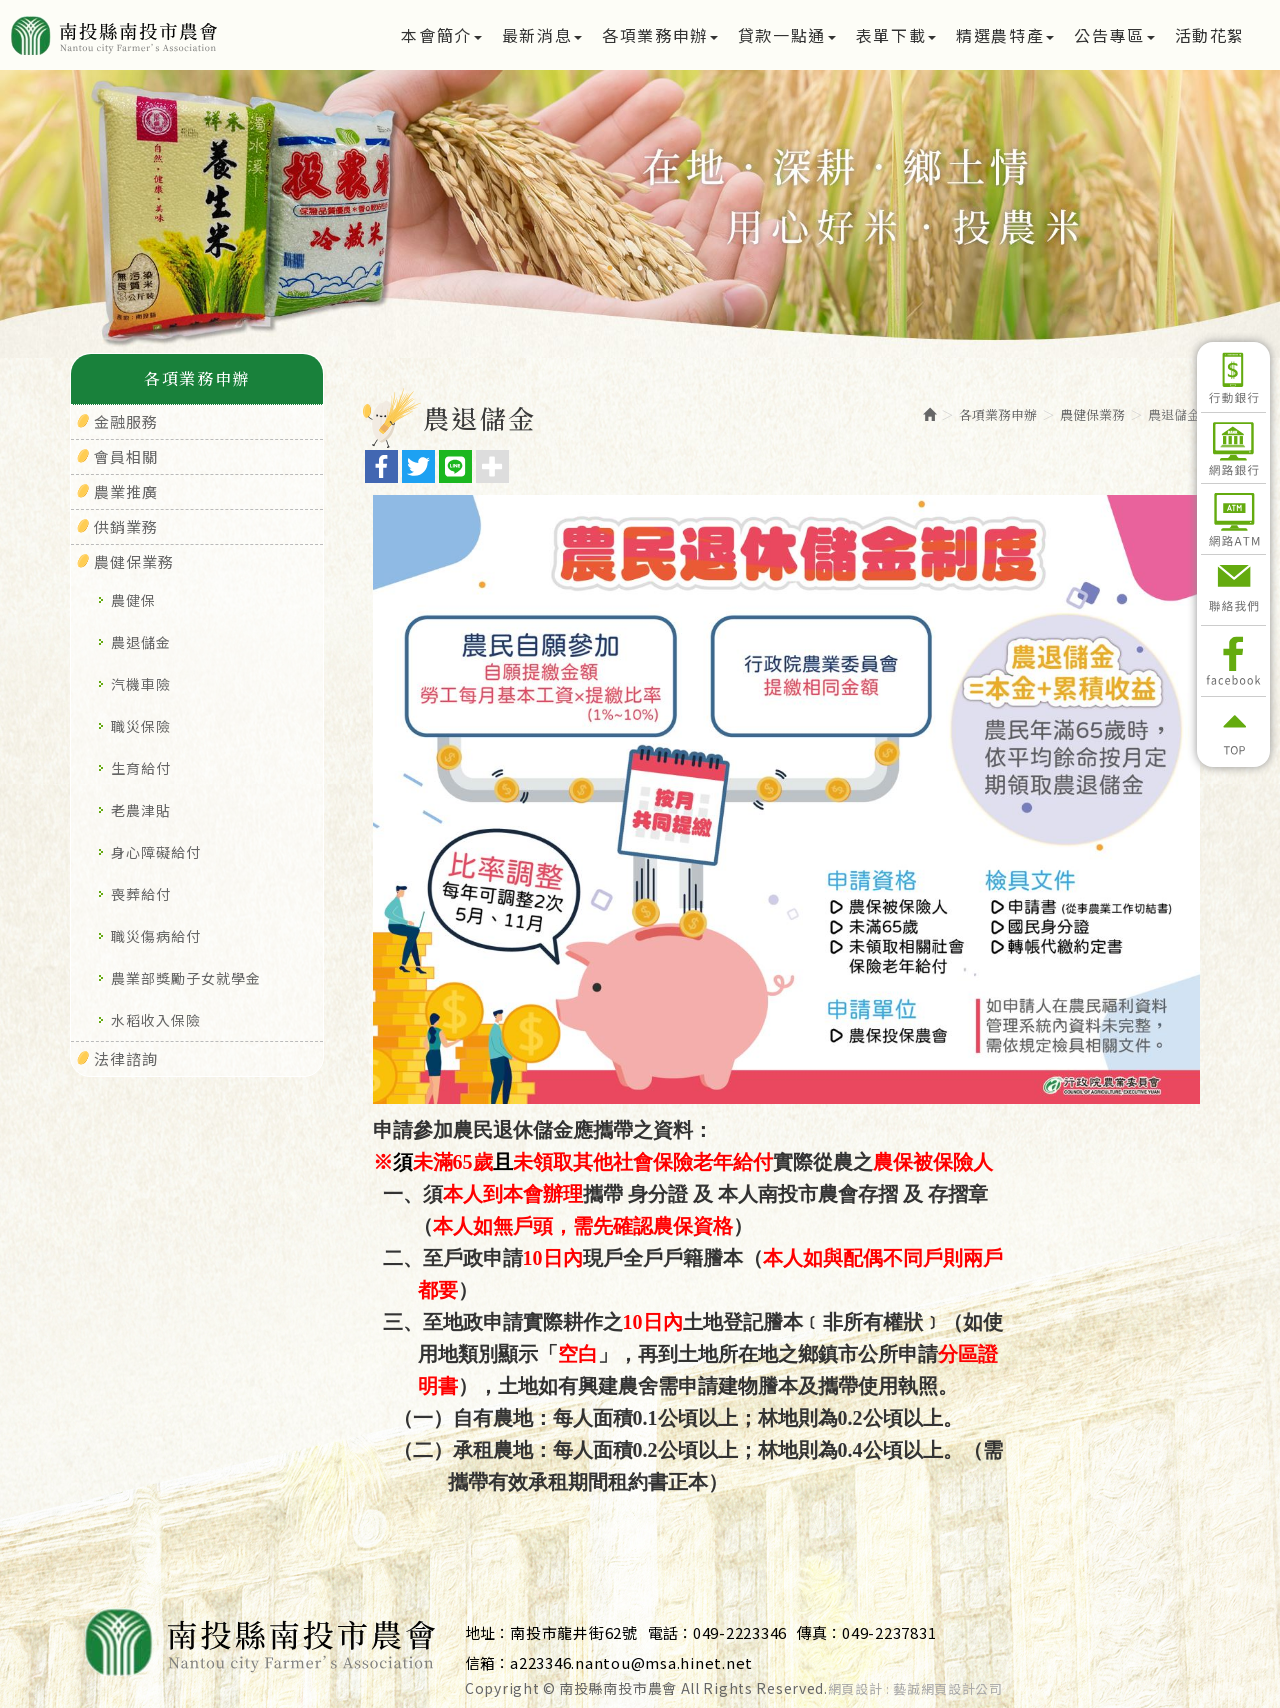 The width and height of the screenshot is (1280, 1708). I want to click on a223346.nantou@msa.hinet.net, so click(631, 1662).